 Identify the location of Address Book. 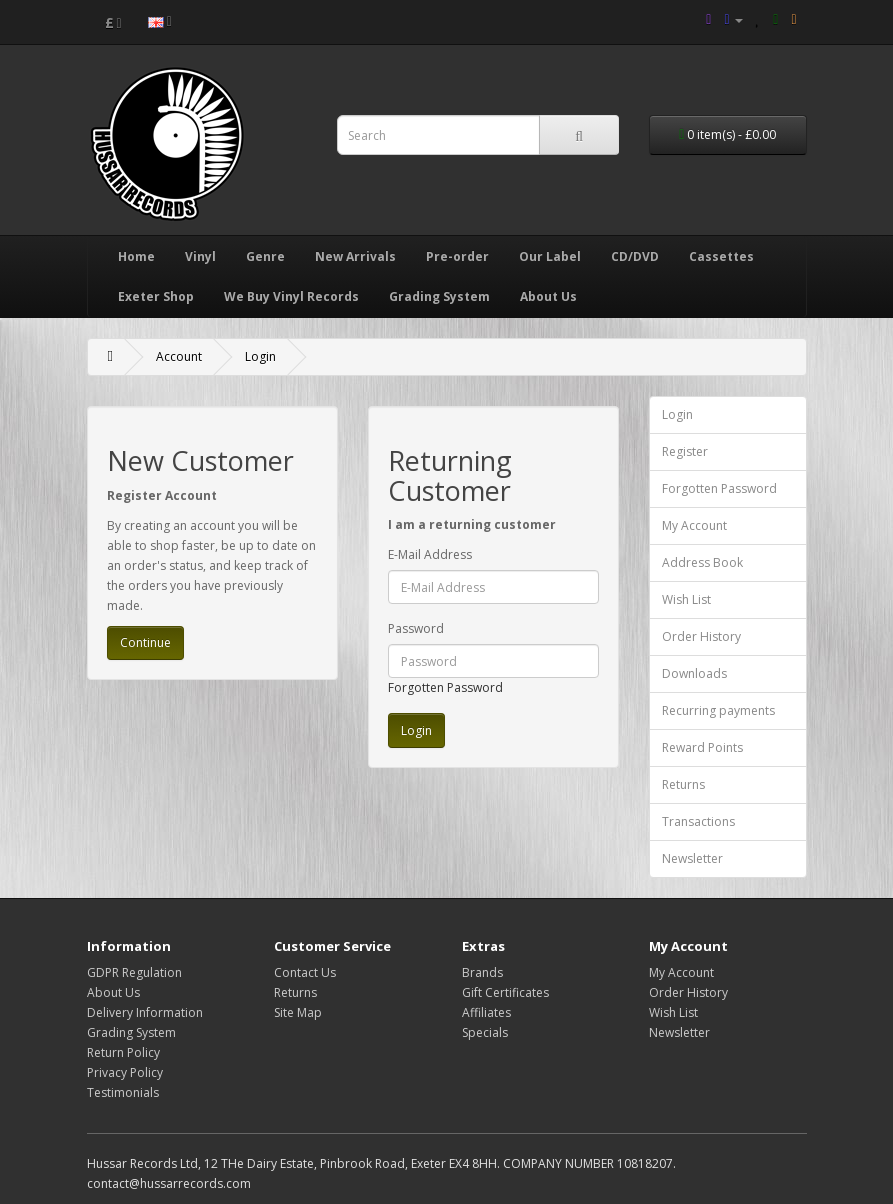
(702, 562).